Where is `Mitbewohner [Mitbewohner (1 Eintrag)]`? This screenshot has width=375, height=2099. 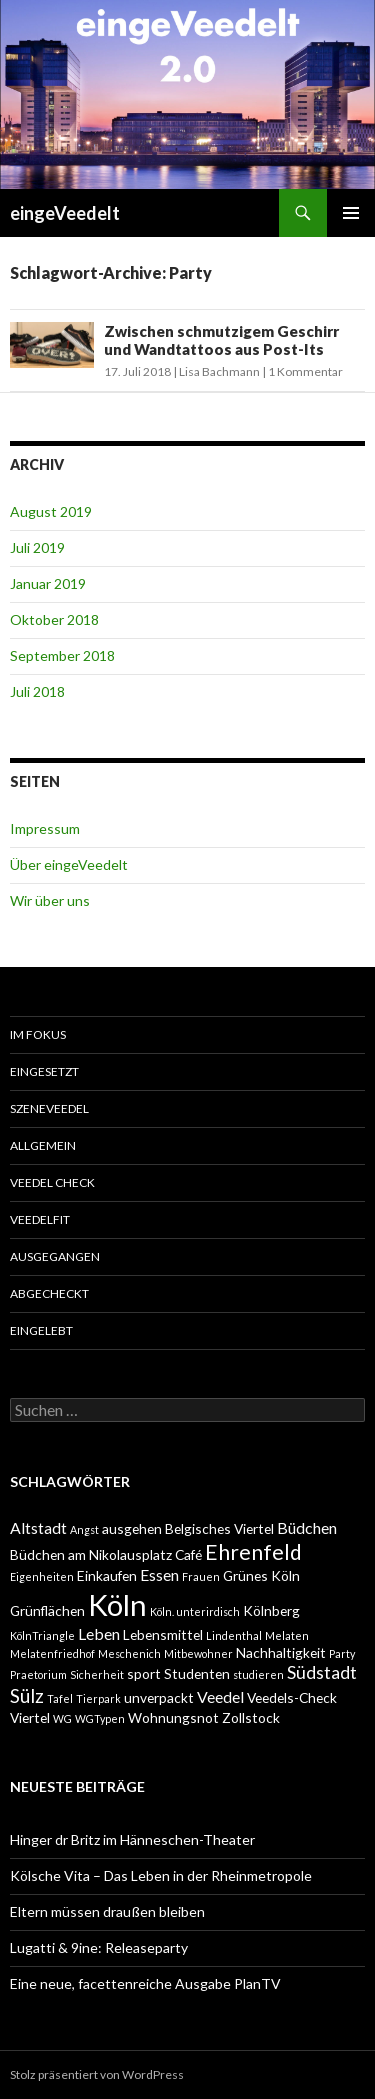
Mitbewohner [Mitbewohner (1 Eintrag)] is located at coordinates (198, 1653).